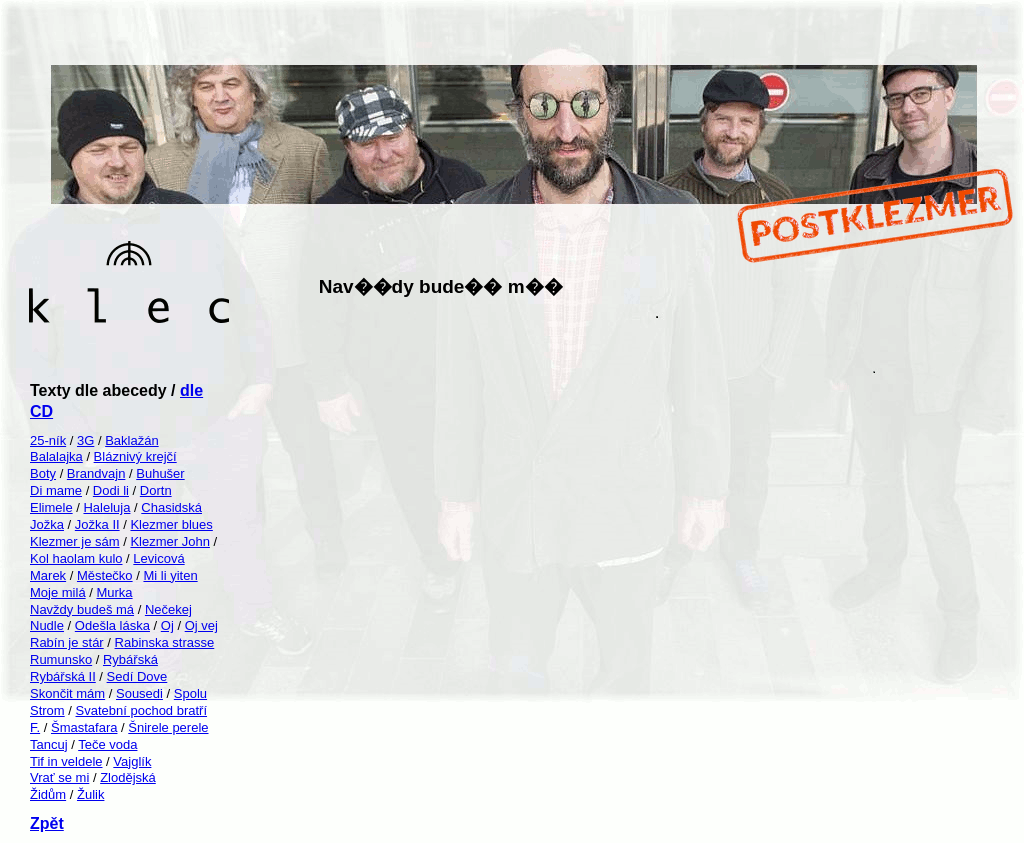  I want to click on Boty, so click(43, 473).